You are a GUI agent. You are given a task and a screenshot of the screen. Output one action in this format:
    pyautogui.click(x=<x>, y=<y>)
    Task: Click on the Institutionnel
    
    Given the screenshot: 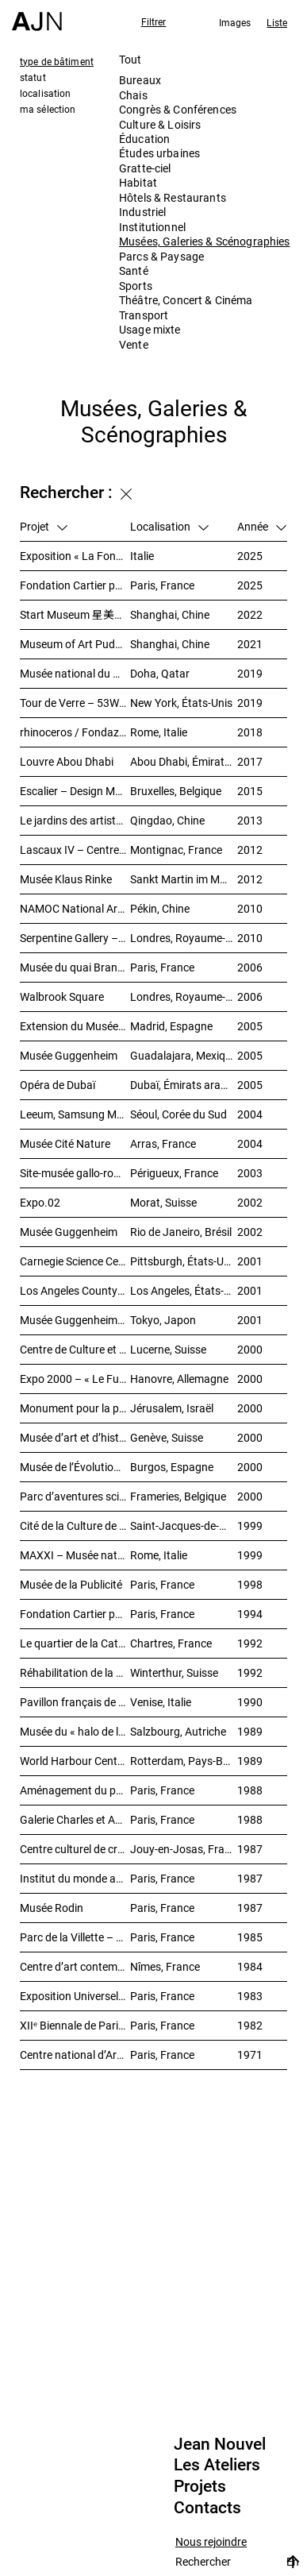 What is the action you would take?
    pyautogui.click(x=152, y=226)
    